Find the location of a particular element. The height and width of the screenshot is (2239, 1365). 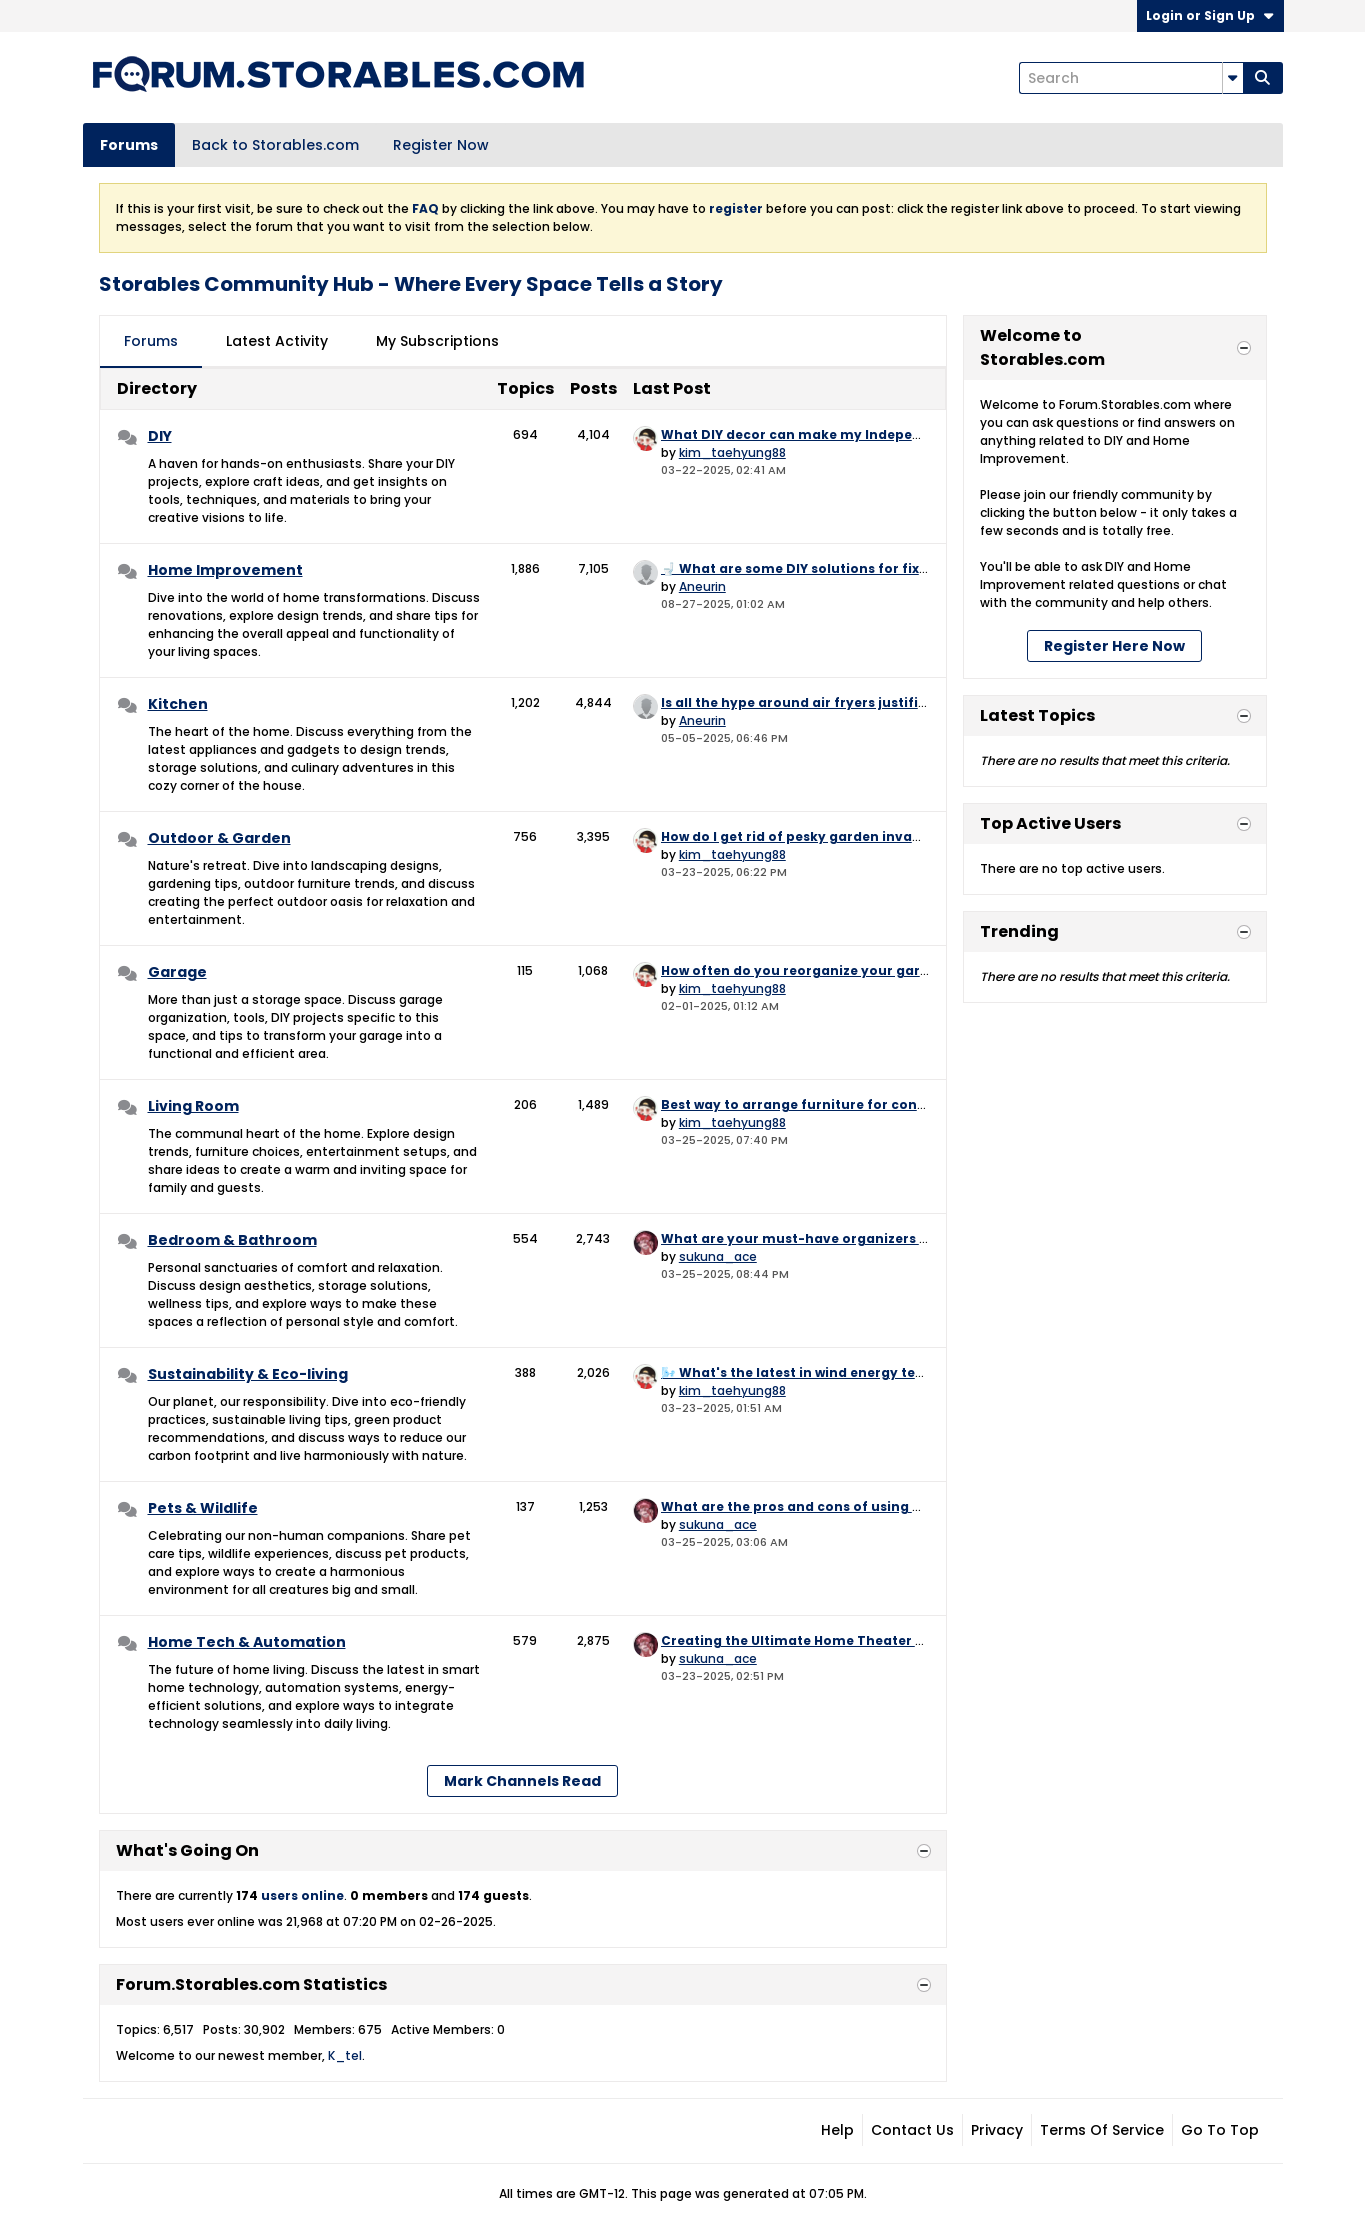

Privacy is located at coordinates (997, 2130).